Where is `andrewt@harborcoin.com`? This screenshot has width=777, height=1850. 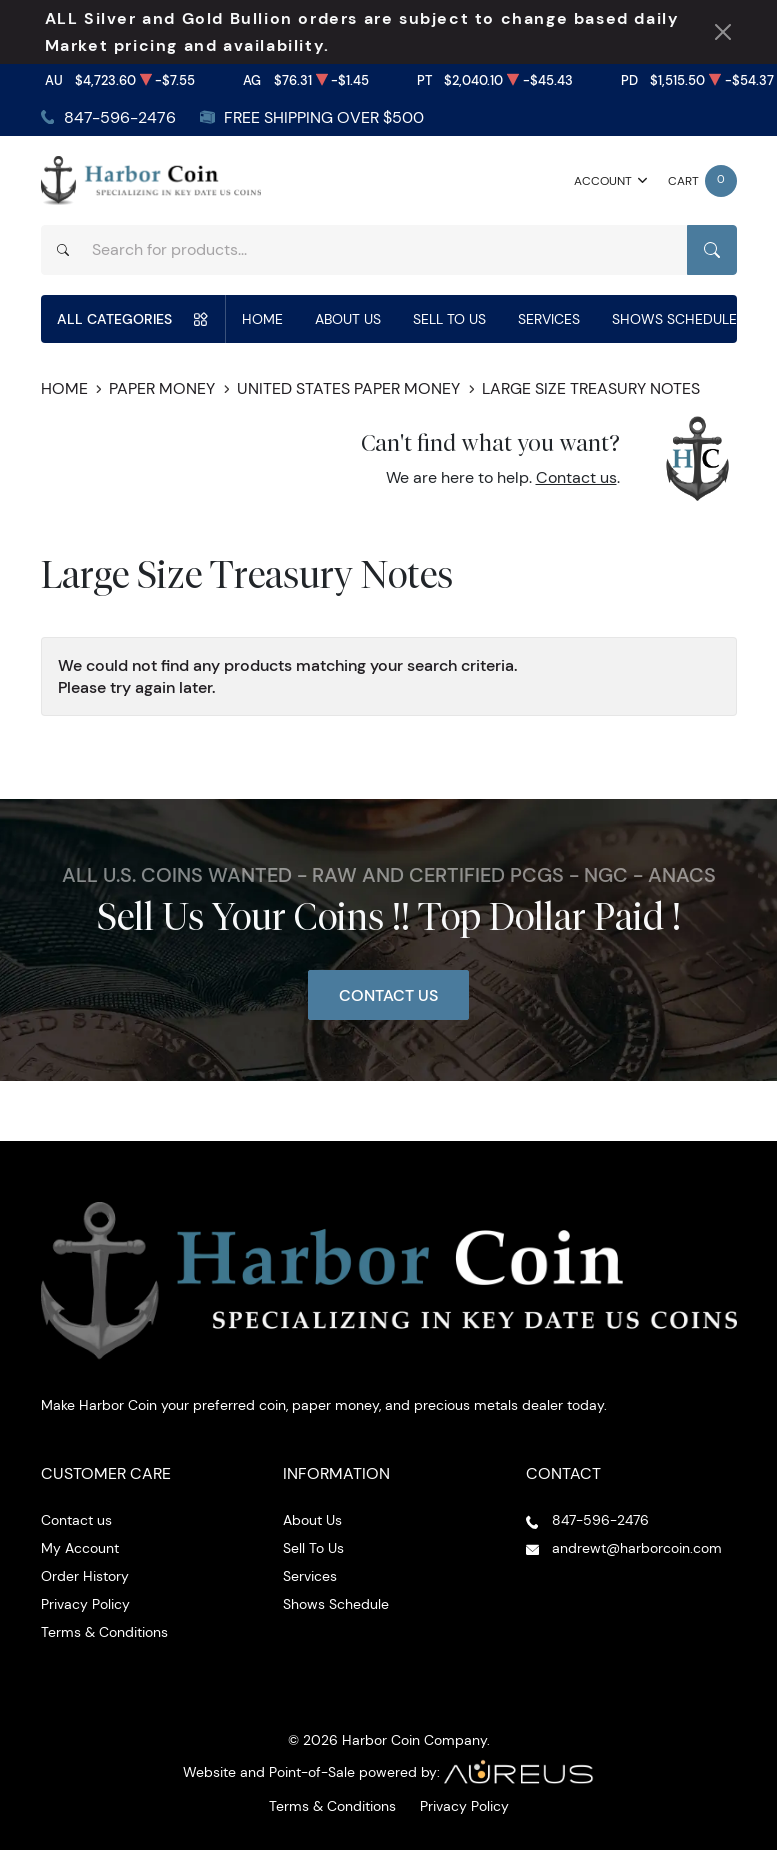
andrewt@harborcoin.com is located at coordinates (637, 1548).